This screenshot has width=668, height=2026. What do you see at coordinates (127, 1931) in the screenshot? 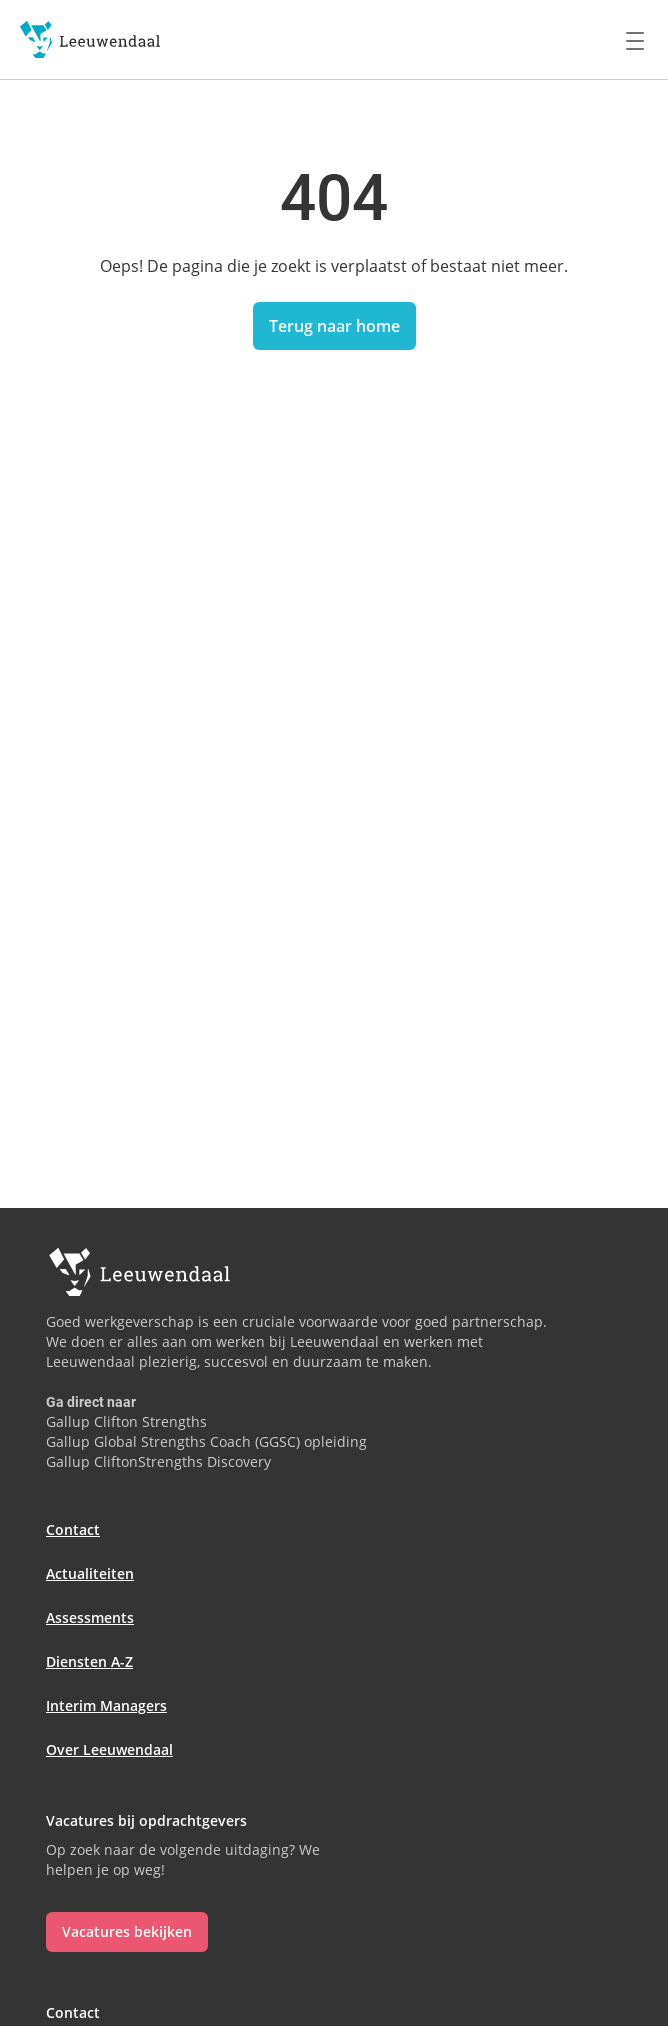
I see `Vacatures bekijken` at bounding box center [127, 1931].